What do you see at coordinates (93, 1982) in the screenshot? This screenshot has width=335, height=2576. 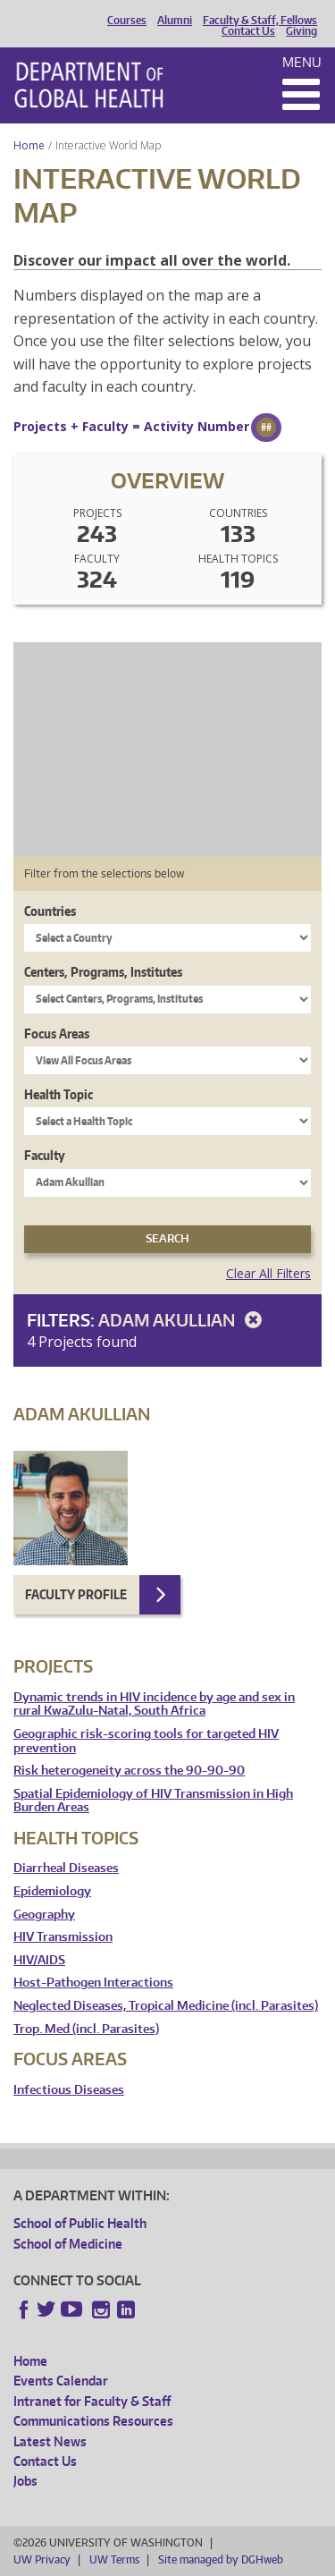 I see `Host-Pathogen Interactions` at bounding box center [93, 1982].